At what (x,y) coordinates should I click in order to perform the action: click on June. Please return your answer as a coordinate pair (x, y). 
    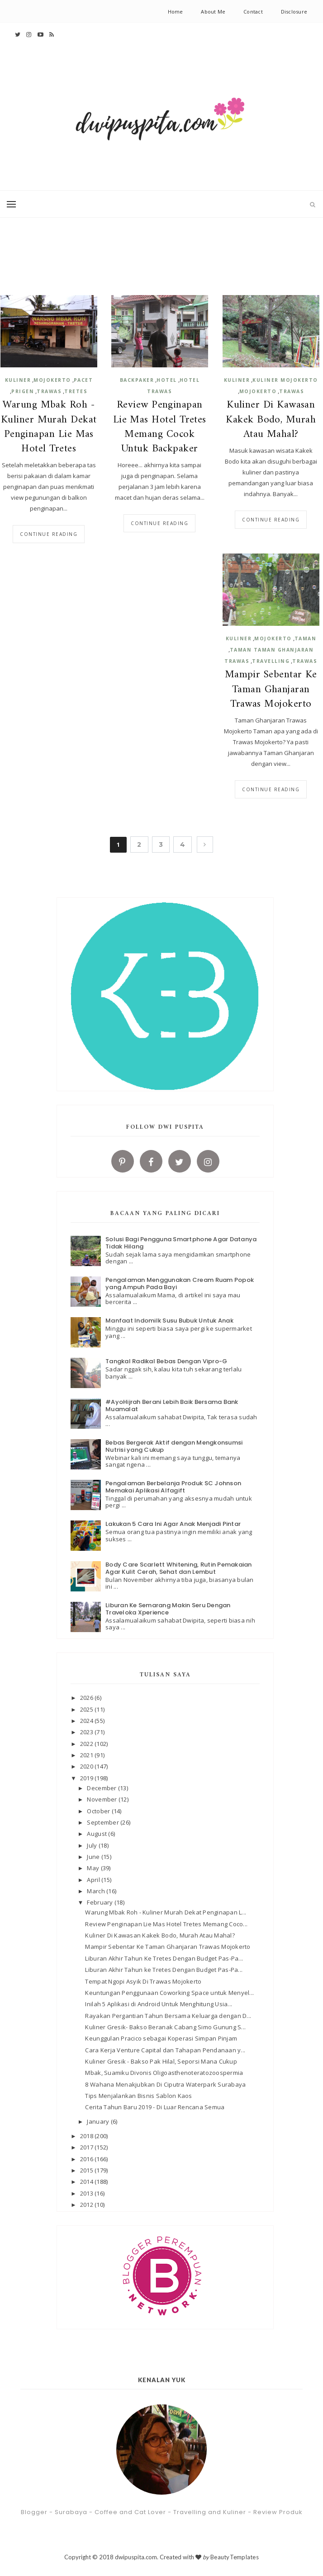
    Looking at the image, I should click on (94, 1857).